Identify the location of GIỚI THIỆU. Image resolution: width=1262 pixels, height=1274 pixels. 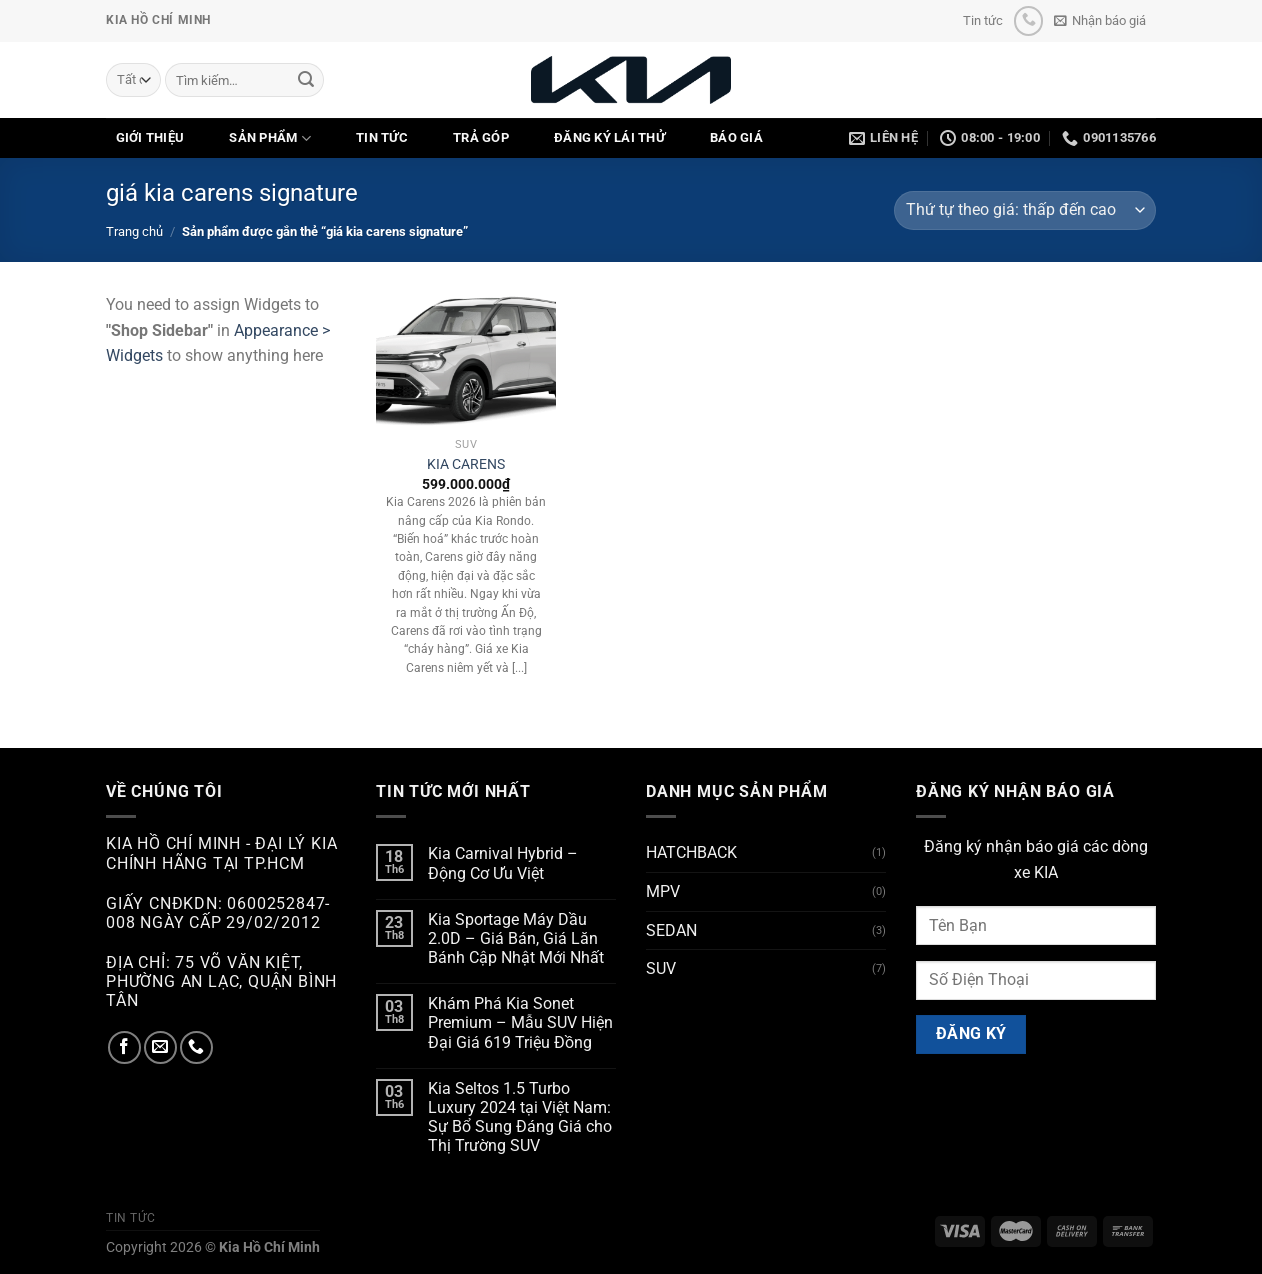
(150, 137).